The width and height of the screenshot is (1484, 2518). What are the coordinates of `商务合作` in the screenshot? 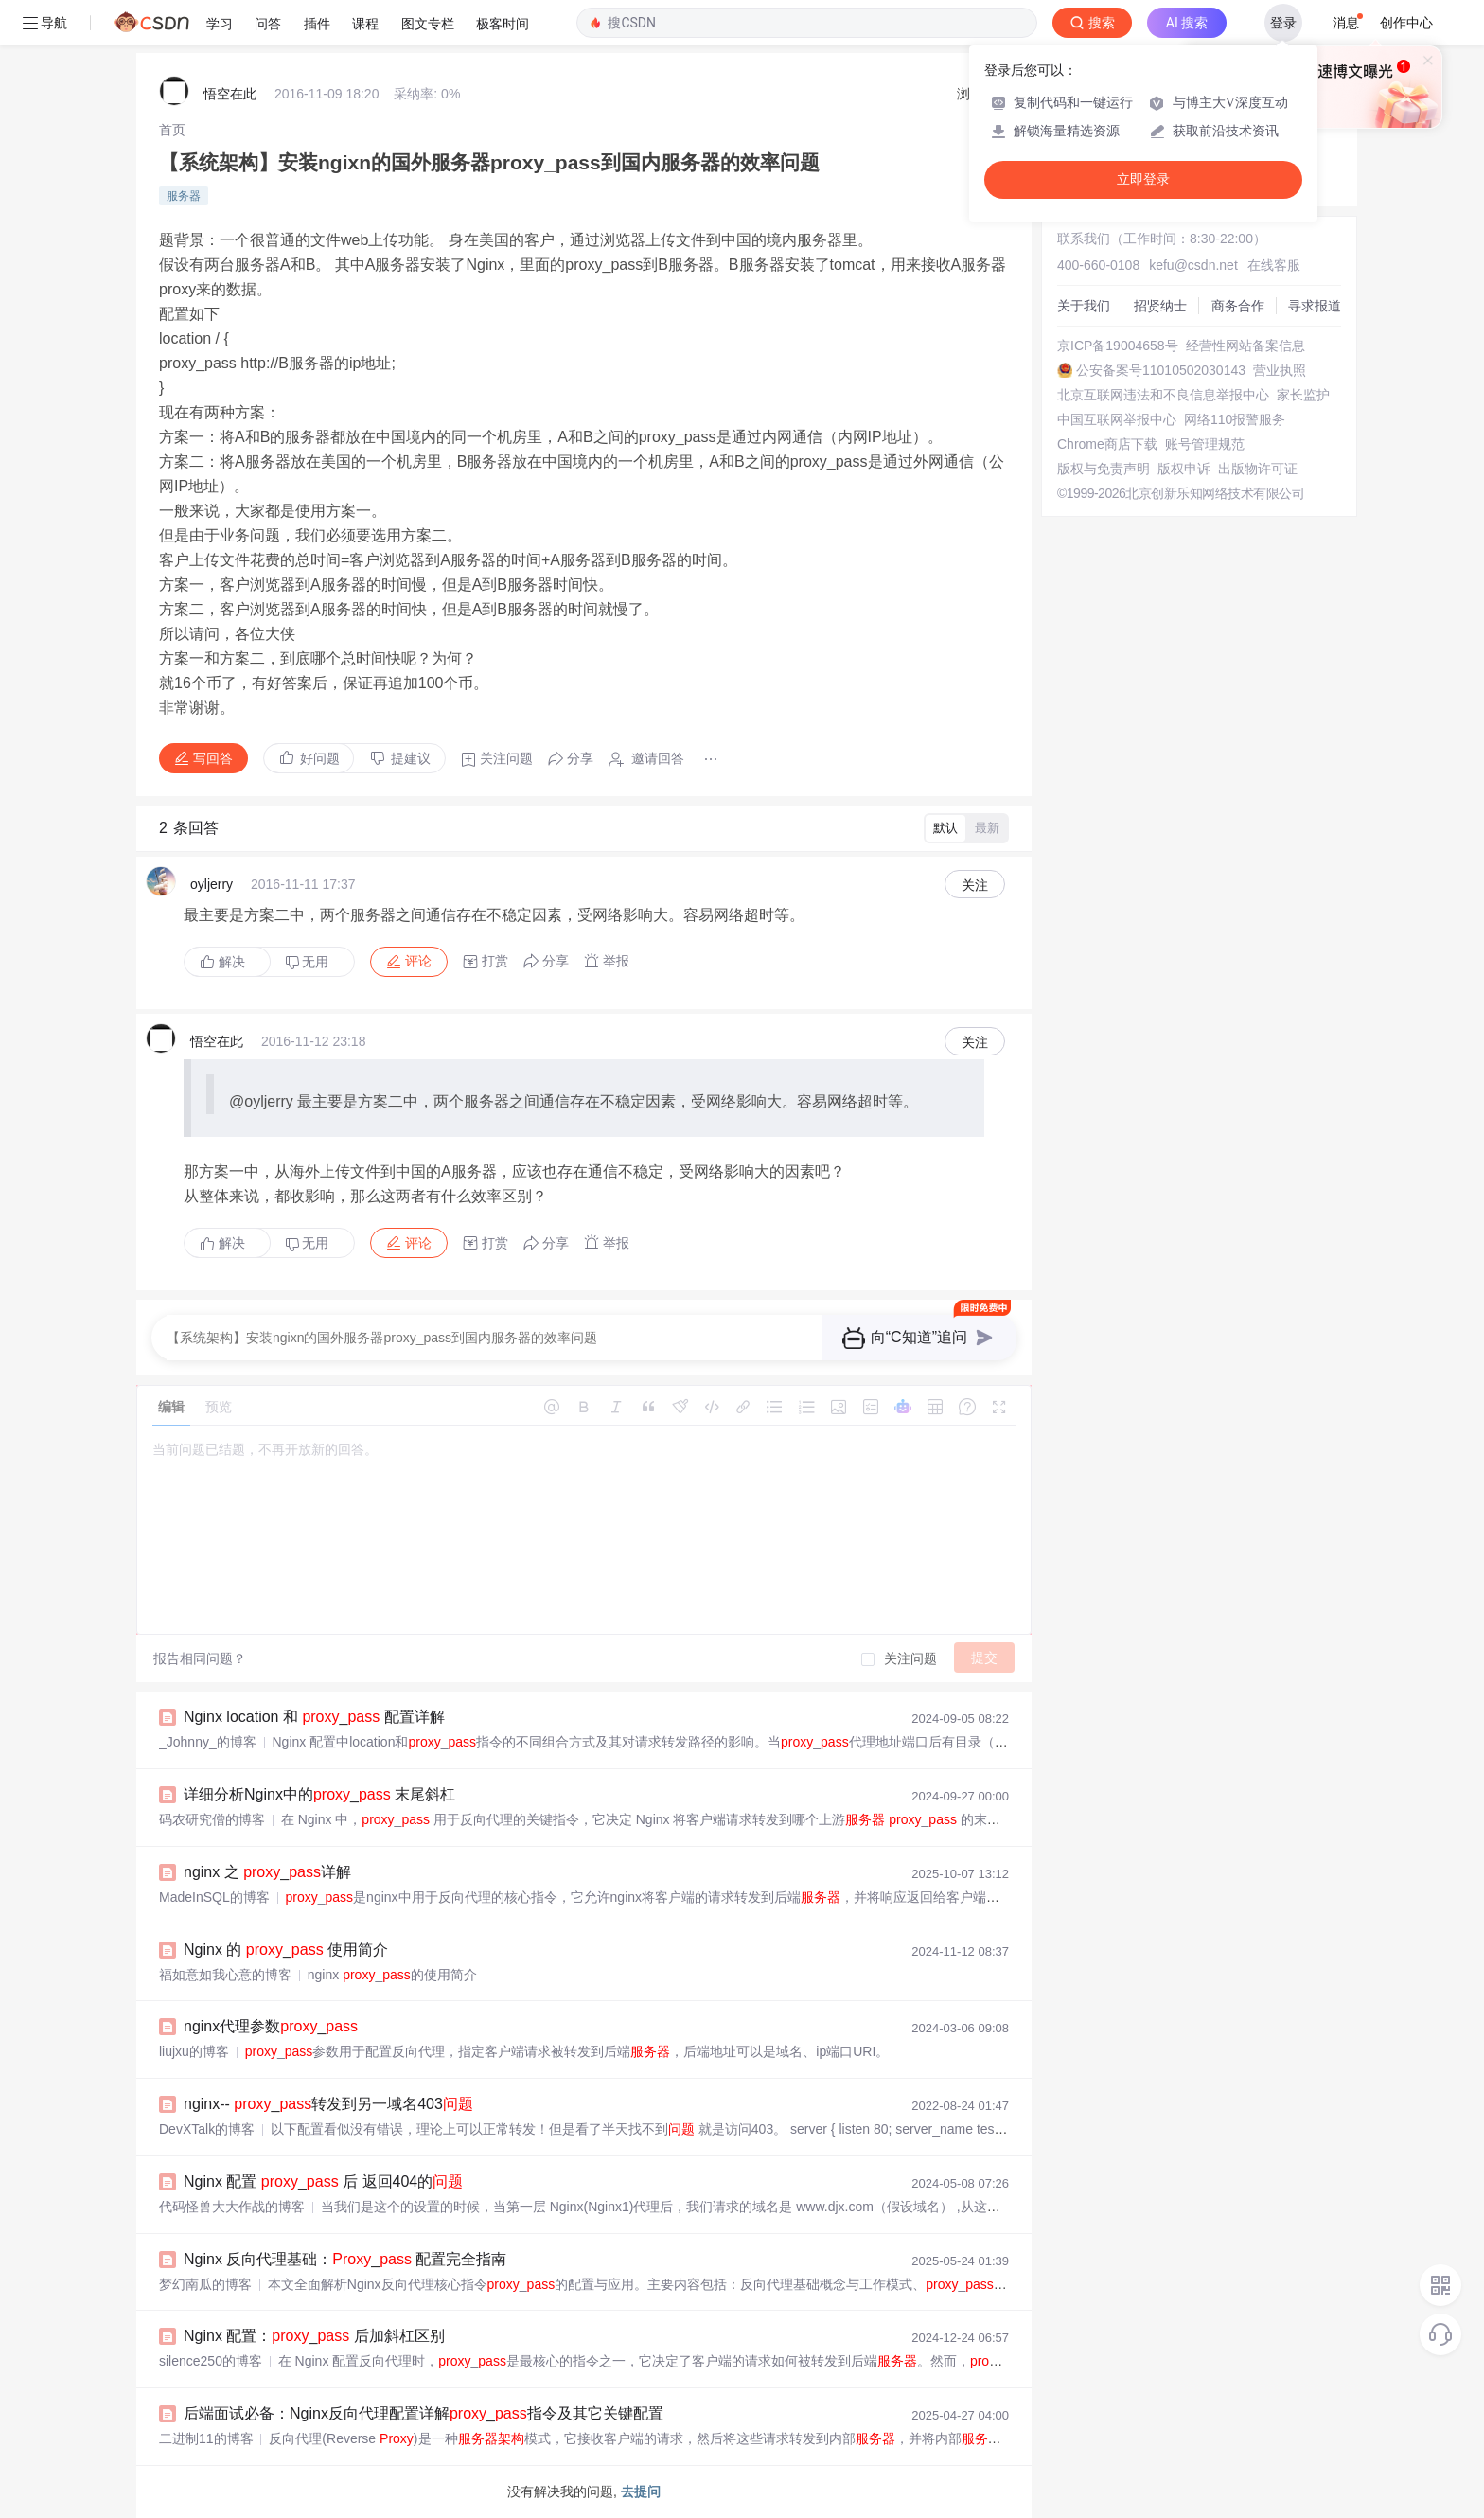 It's located at (1237, 305).